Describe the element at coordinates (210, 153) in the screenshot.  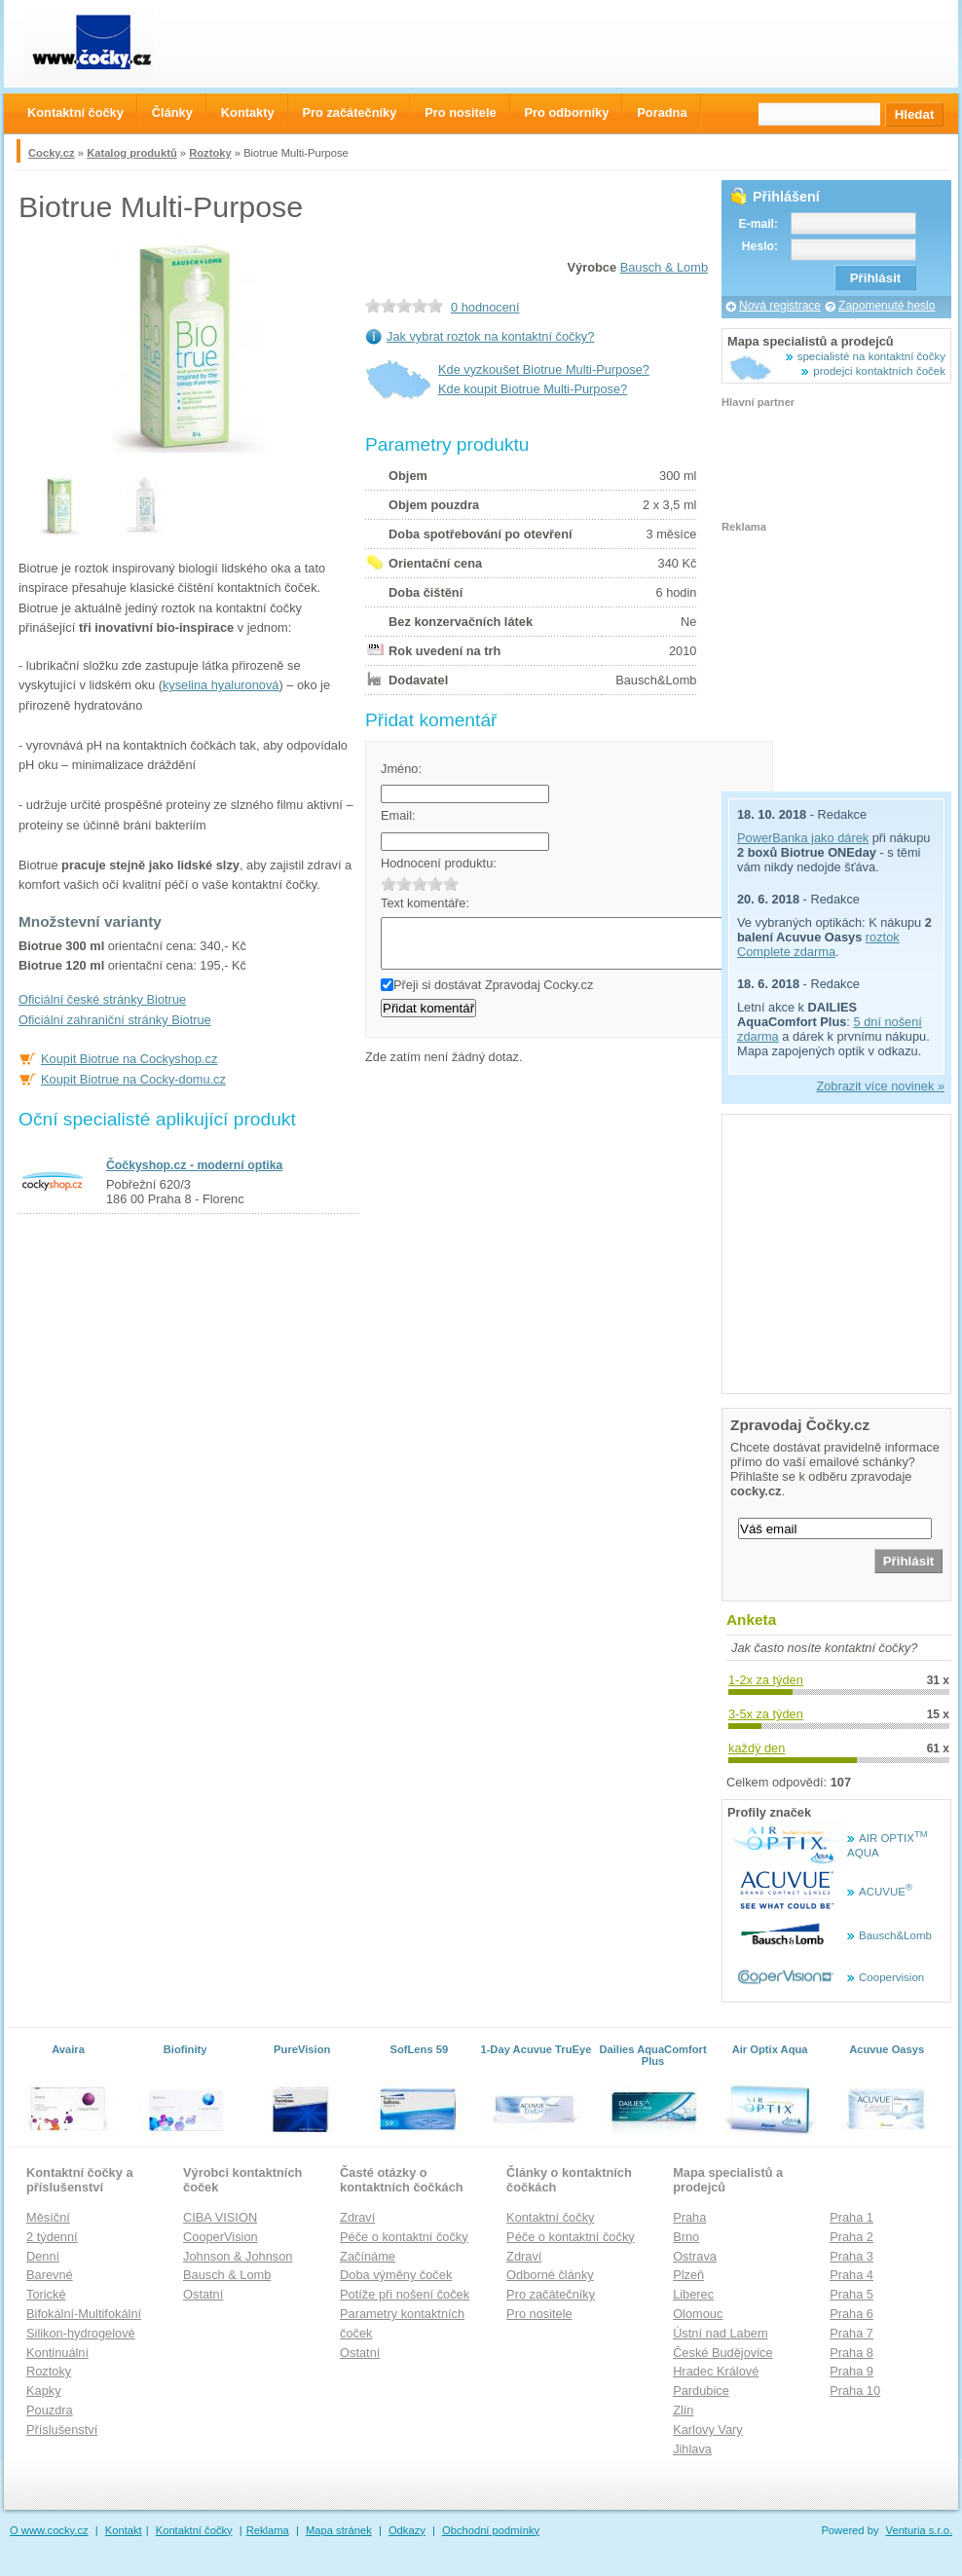
I see `Roztoky` at that location.